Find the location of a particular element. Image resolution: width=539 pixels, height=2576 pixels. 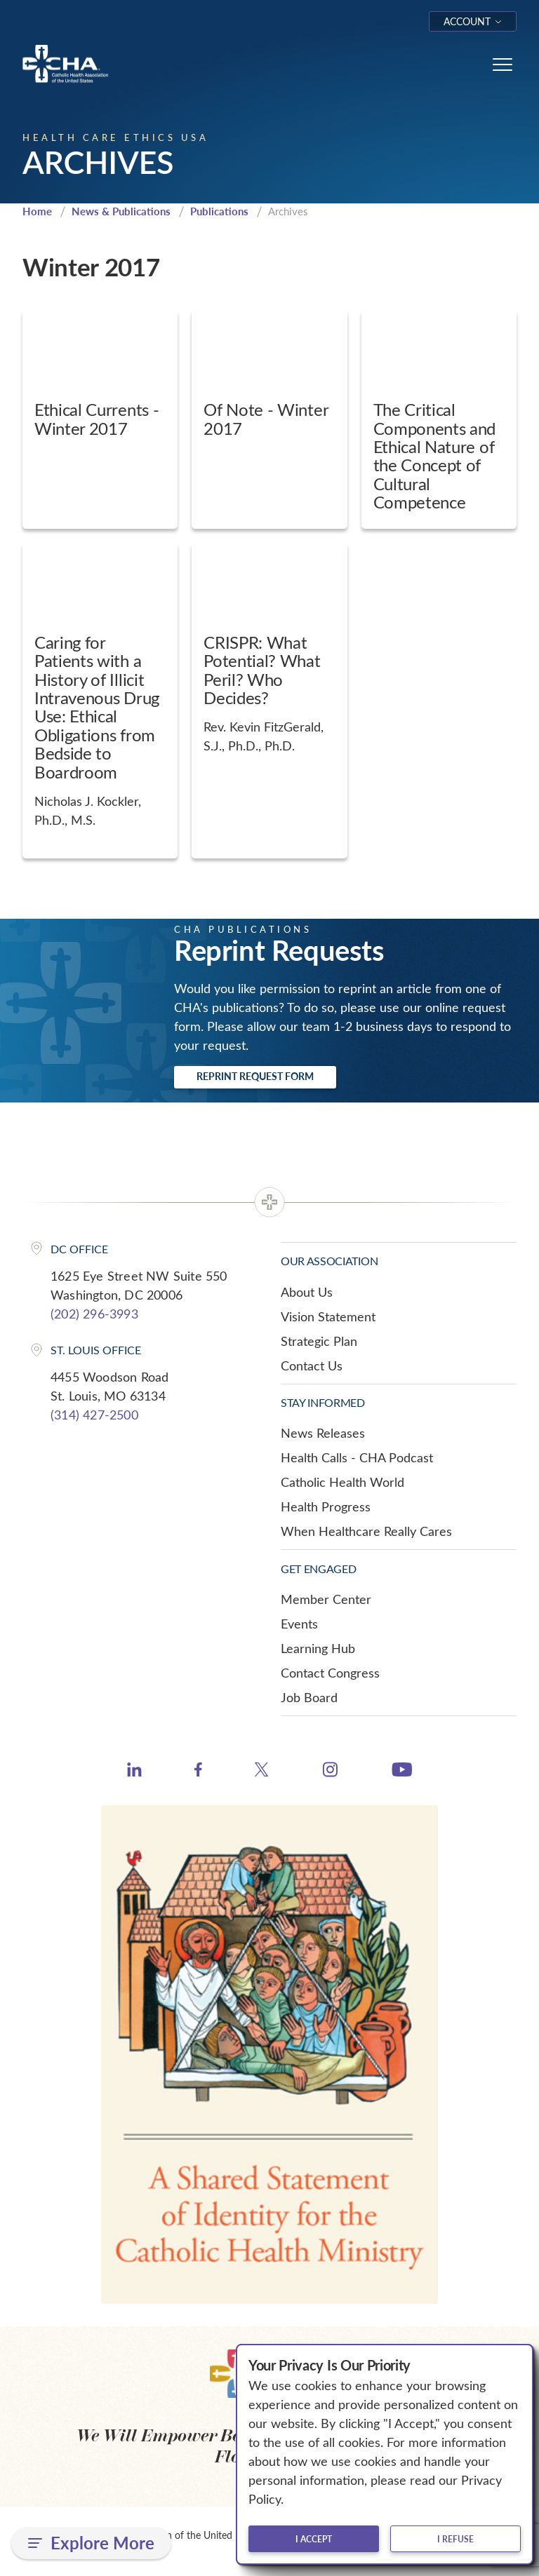

Reprint Request Form is located at coordinates (255, 1076).